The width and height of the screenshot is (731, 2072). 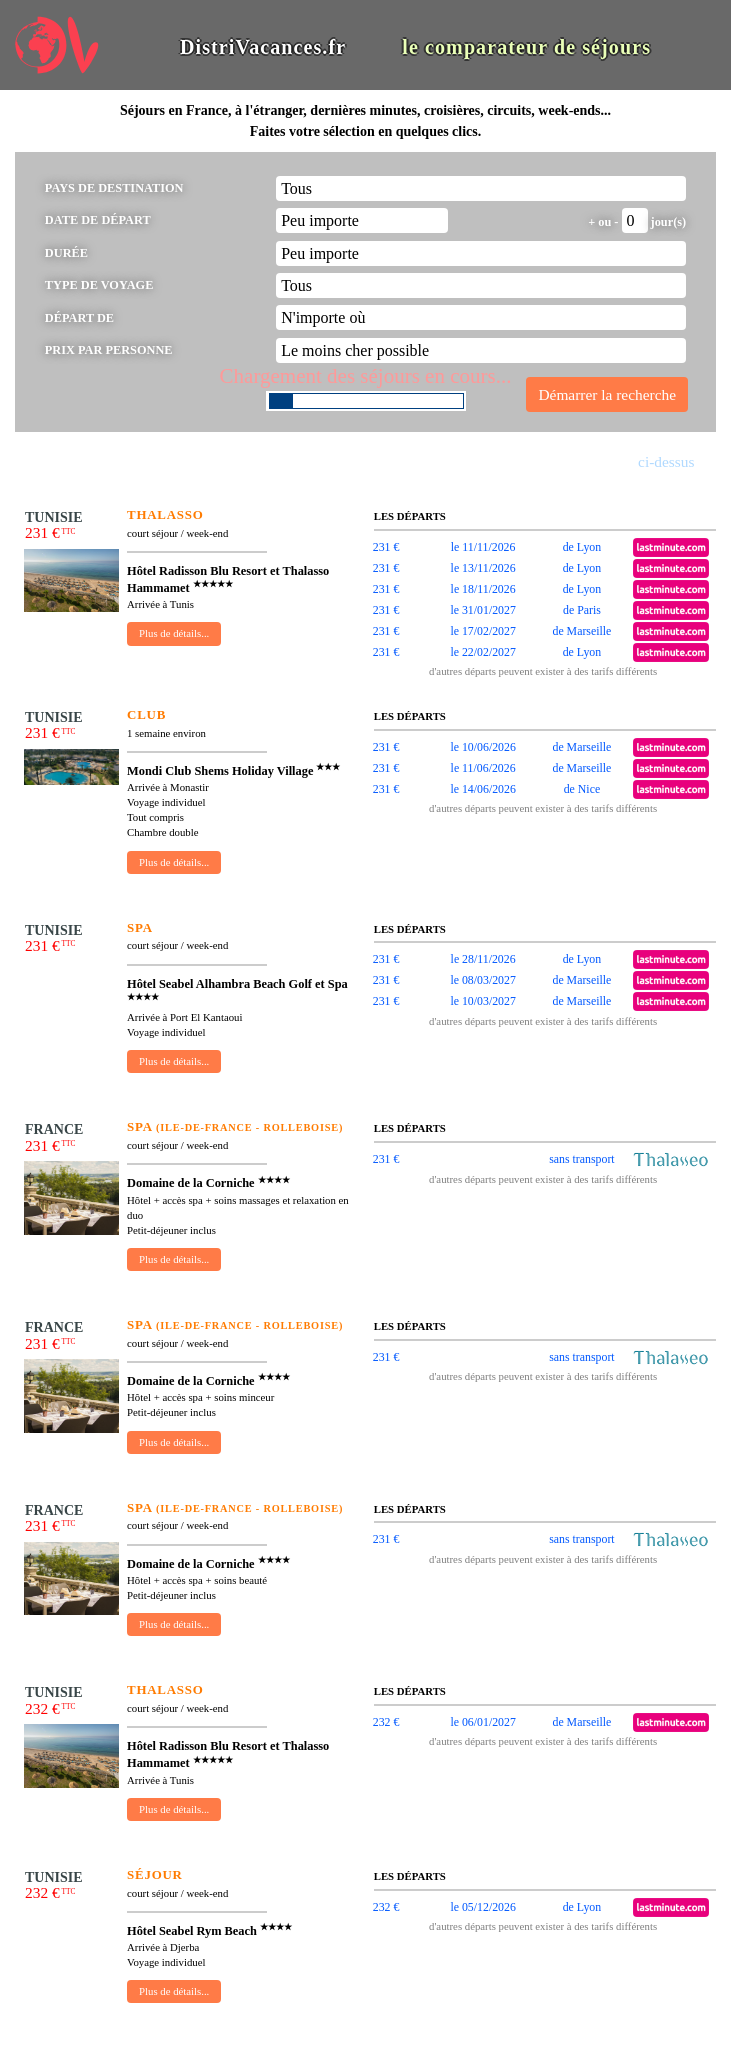 What do you see at coordinates (482, 631) in the screenshot?
I see `le 17/02/2027` at bounding box center [482, 631].